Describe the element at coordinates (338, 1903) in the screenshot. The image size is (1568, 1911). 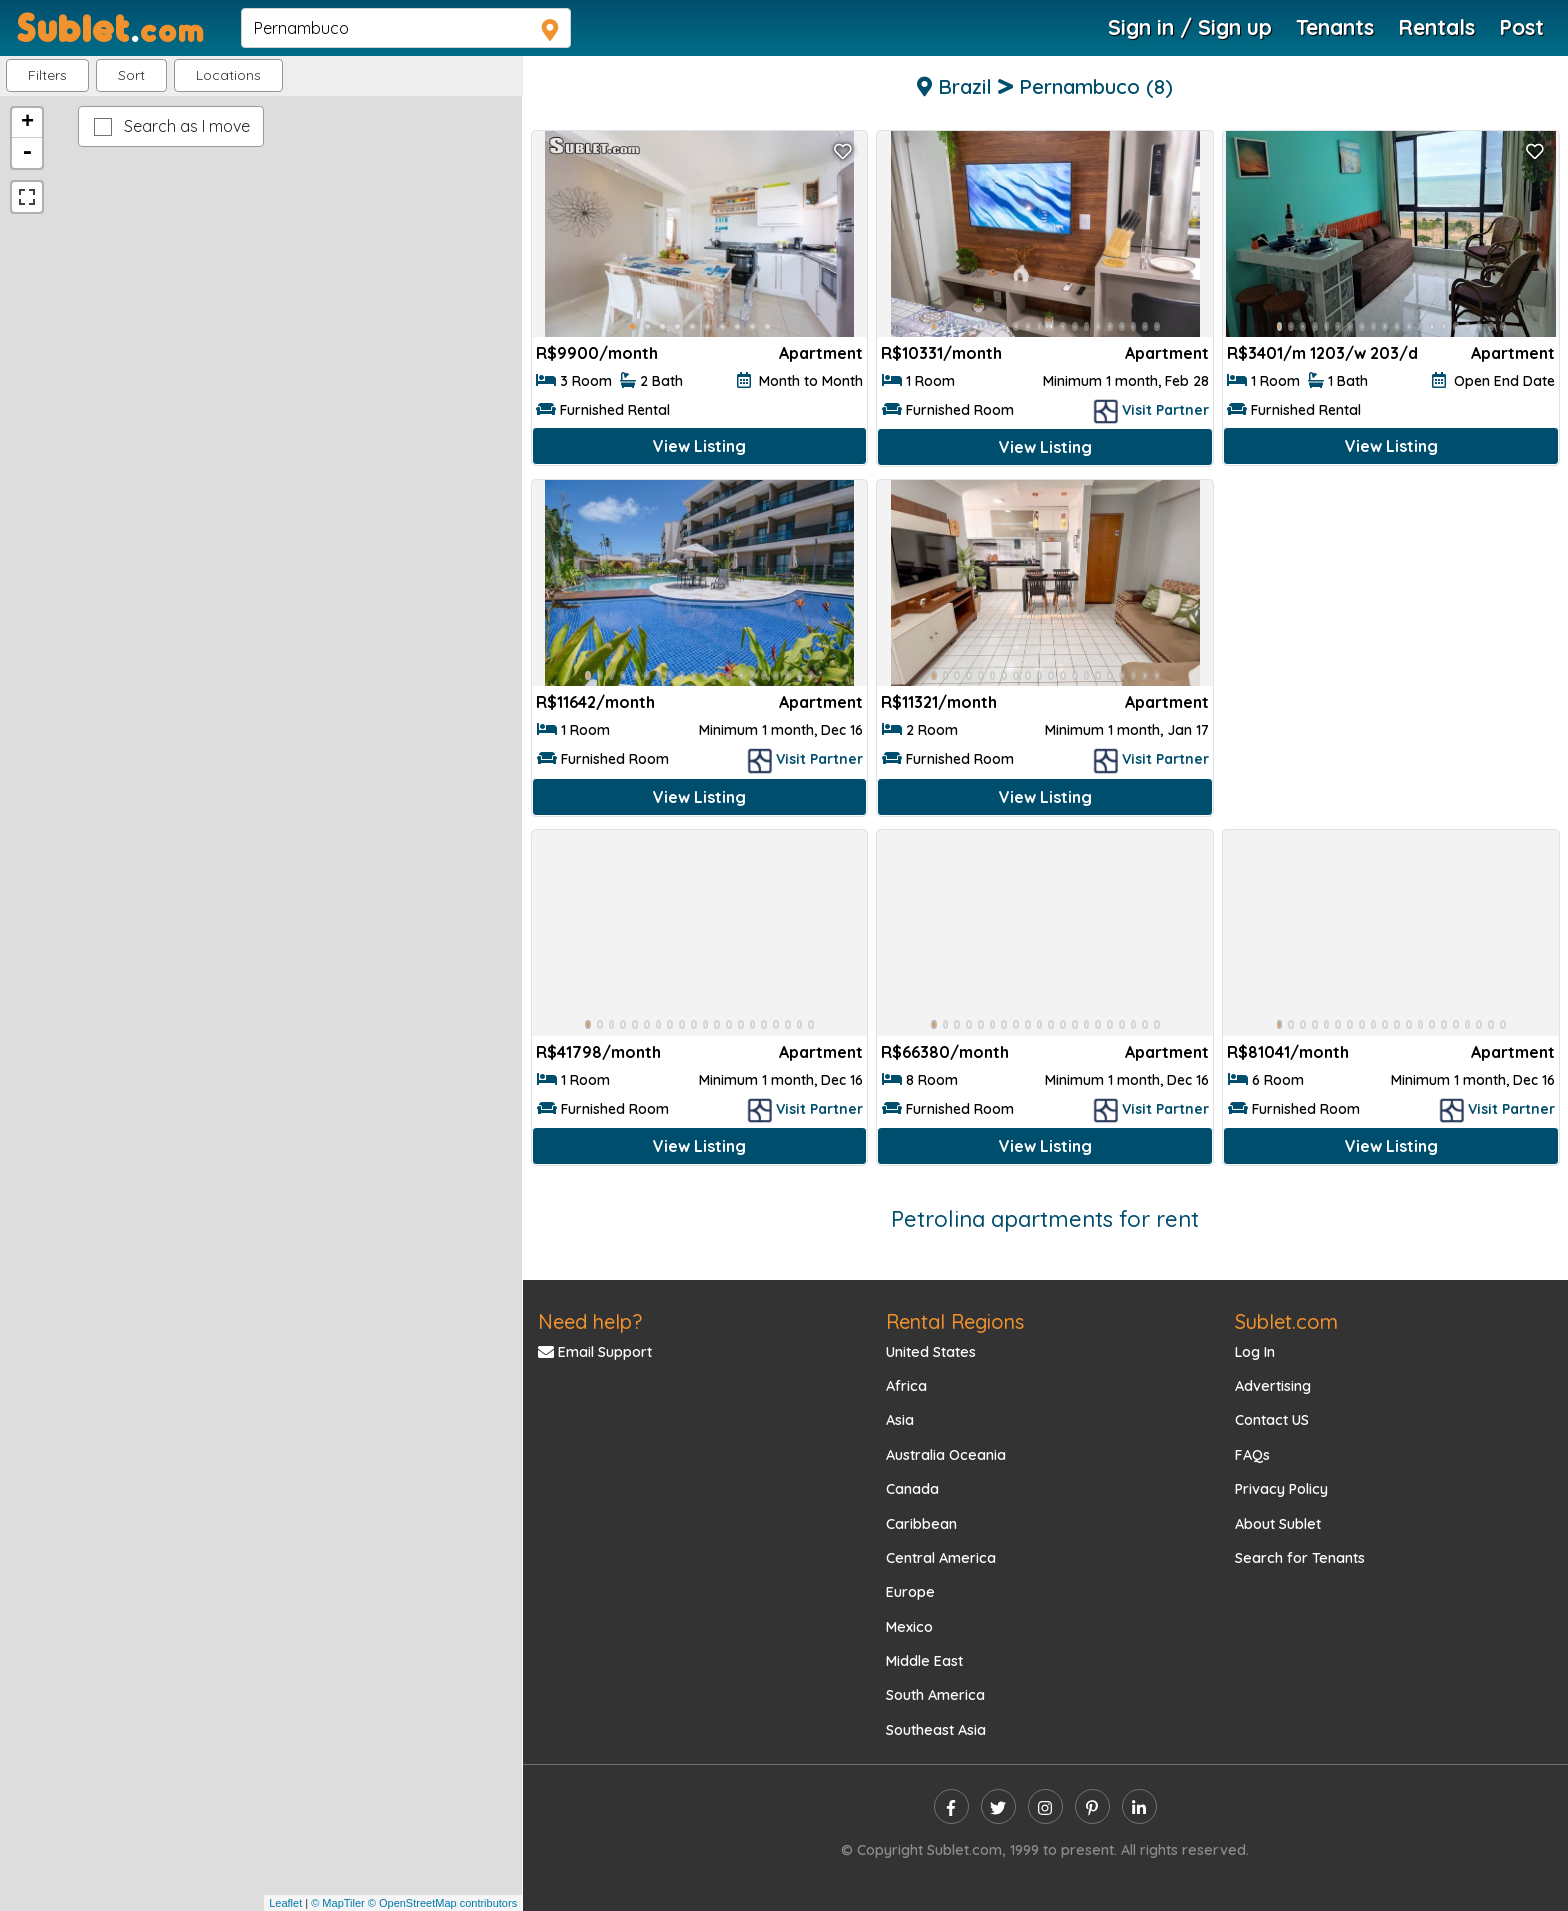
I see `© MapTiler` at that location.